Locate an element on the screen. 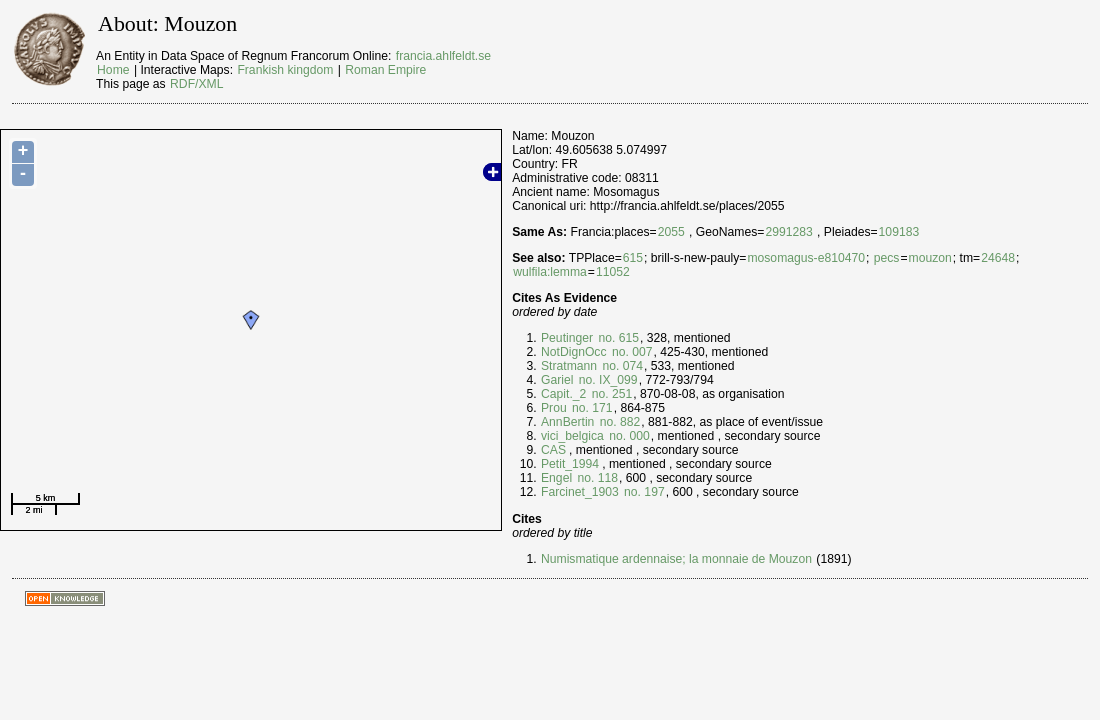 Image resolution: width=1100 pixels, height=720 pixels. NotDignOcc is located at coordinates (574, 352).